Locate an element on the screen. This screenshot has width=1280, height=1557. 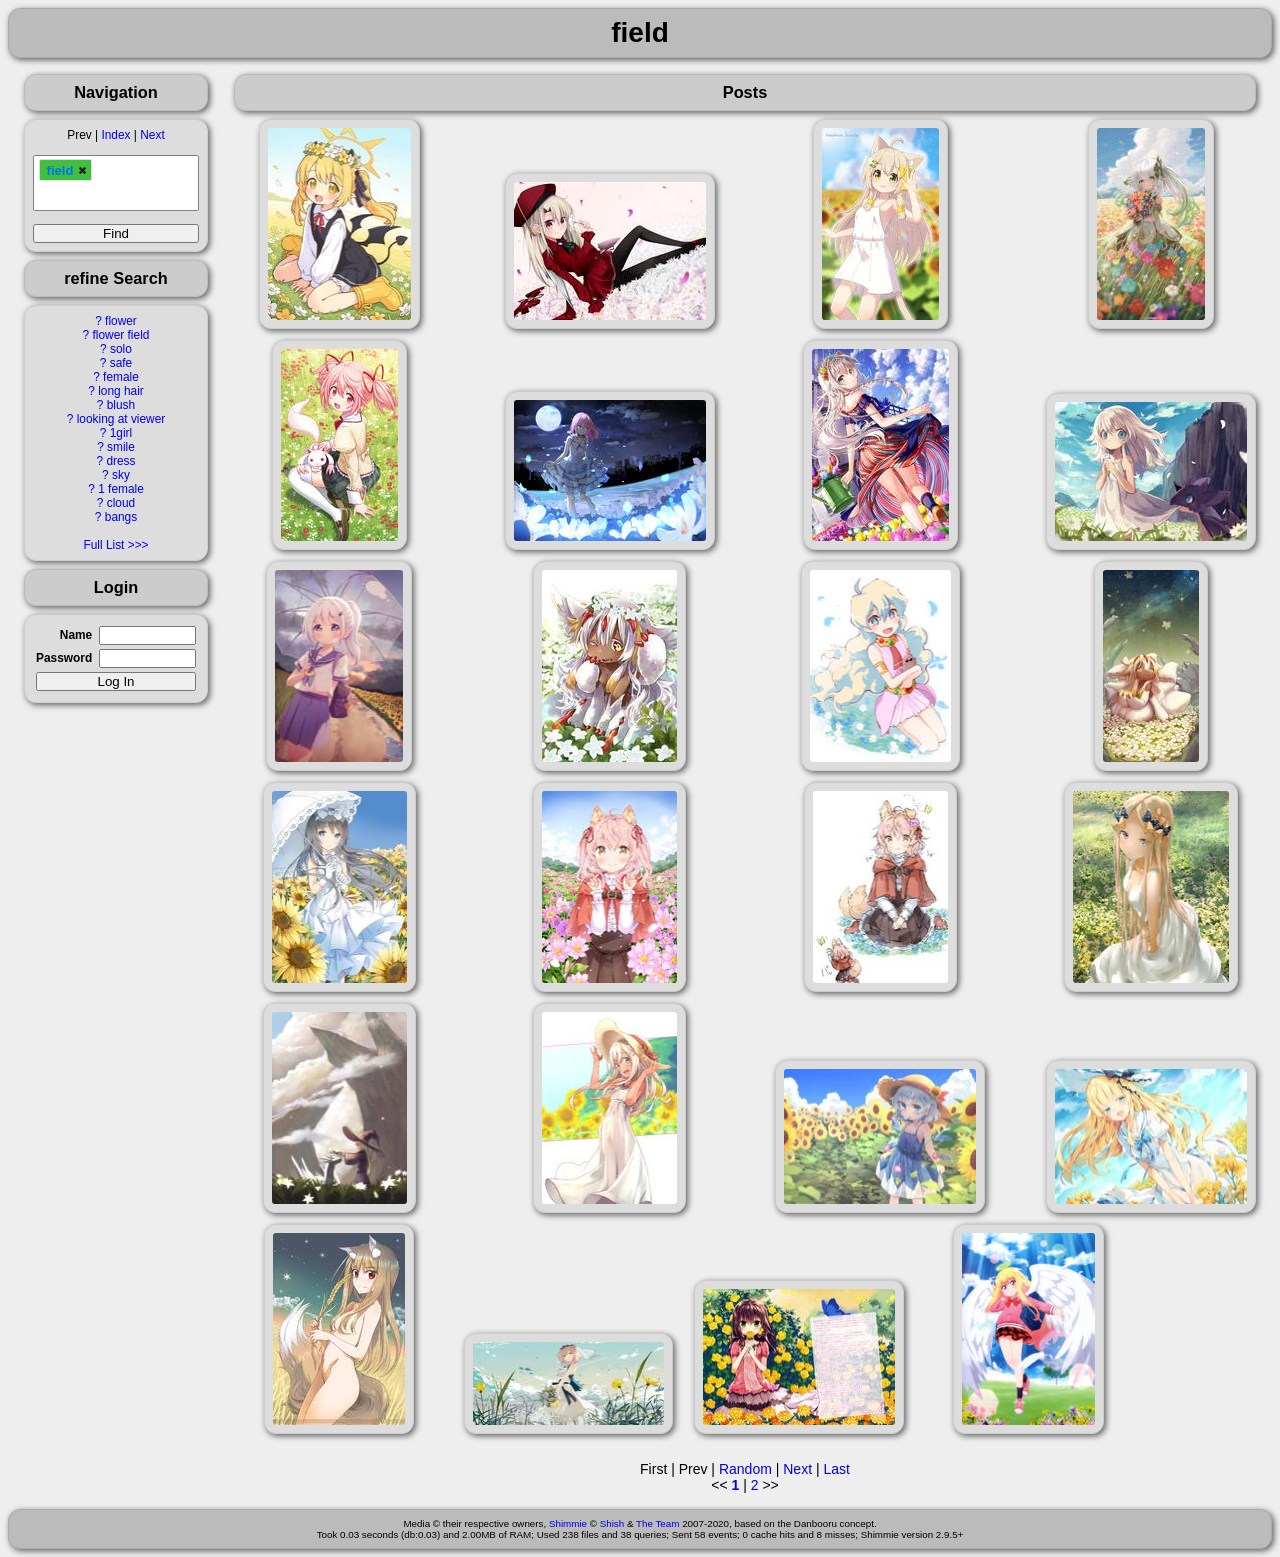
flower field is located at coordinates (121, 335).